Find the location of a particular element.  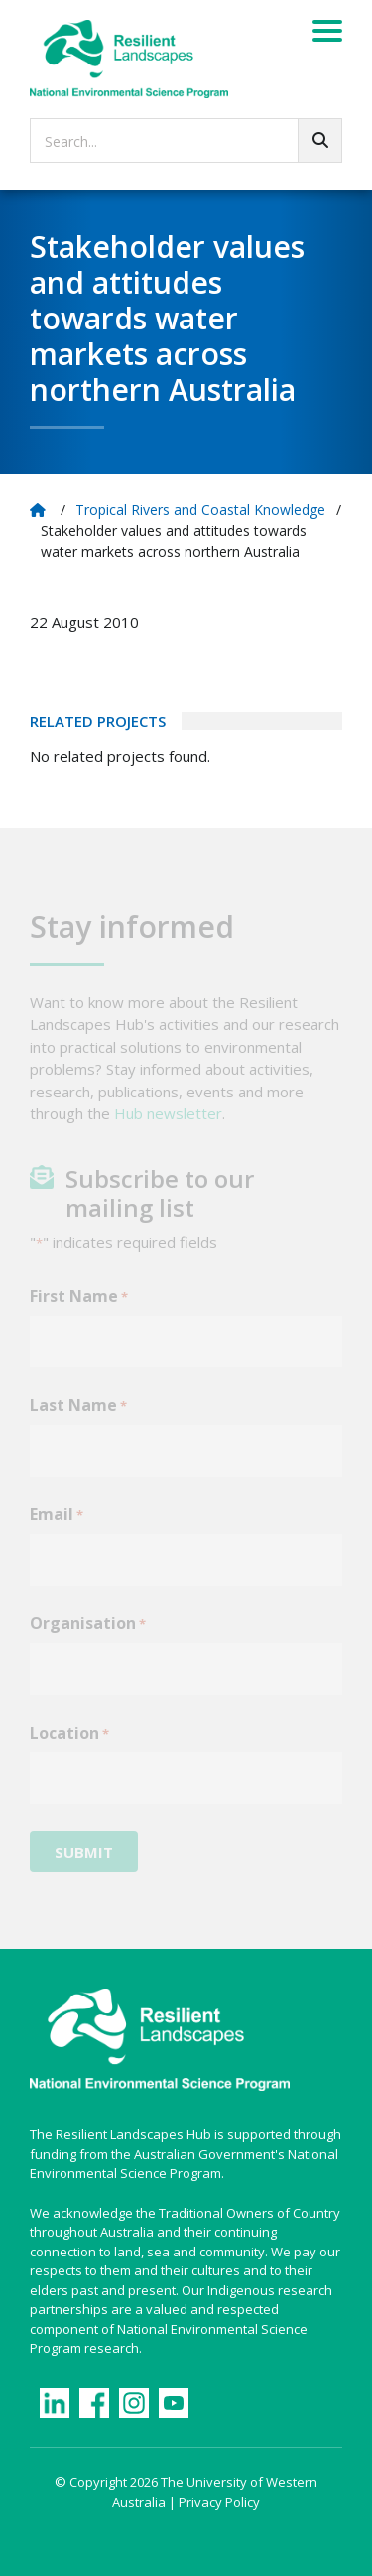

[Go!] is located at coordinates (320, 140).